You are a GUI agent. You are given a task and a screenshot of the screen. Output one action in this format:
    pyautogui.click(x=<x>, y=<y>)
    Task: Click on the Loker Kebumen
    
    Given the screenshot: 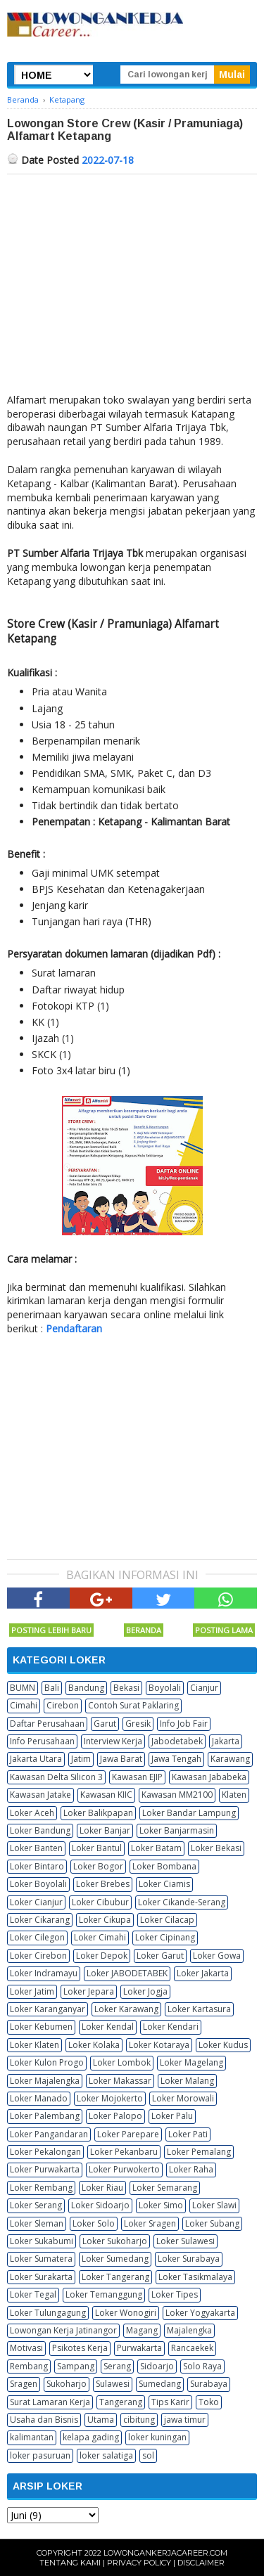 What is the action you would take?
    pyautogui.click(x=41, y=2027)
    